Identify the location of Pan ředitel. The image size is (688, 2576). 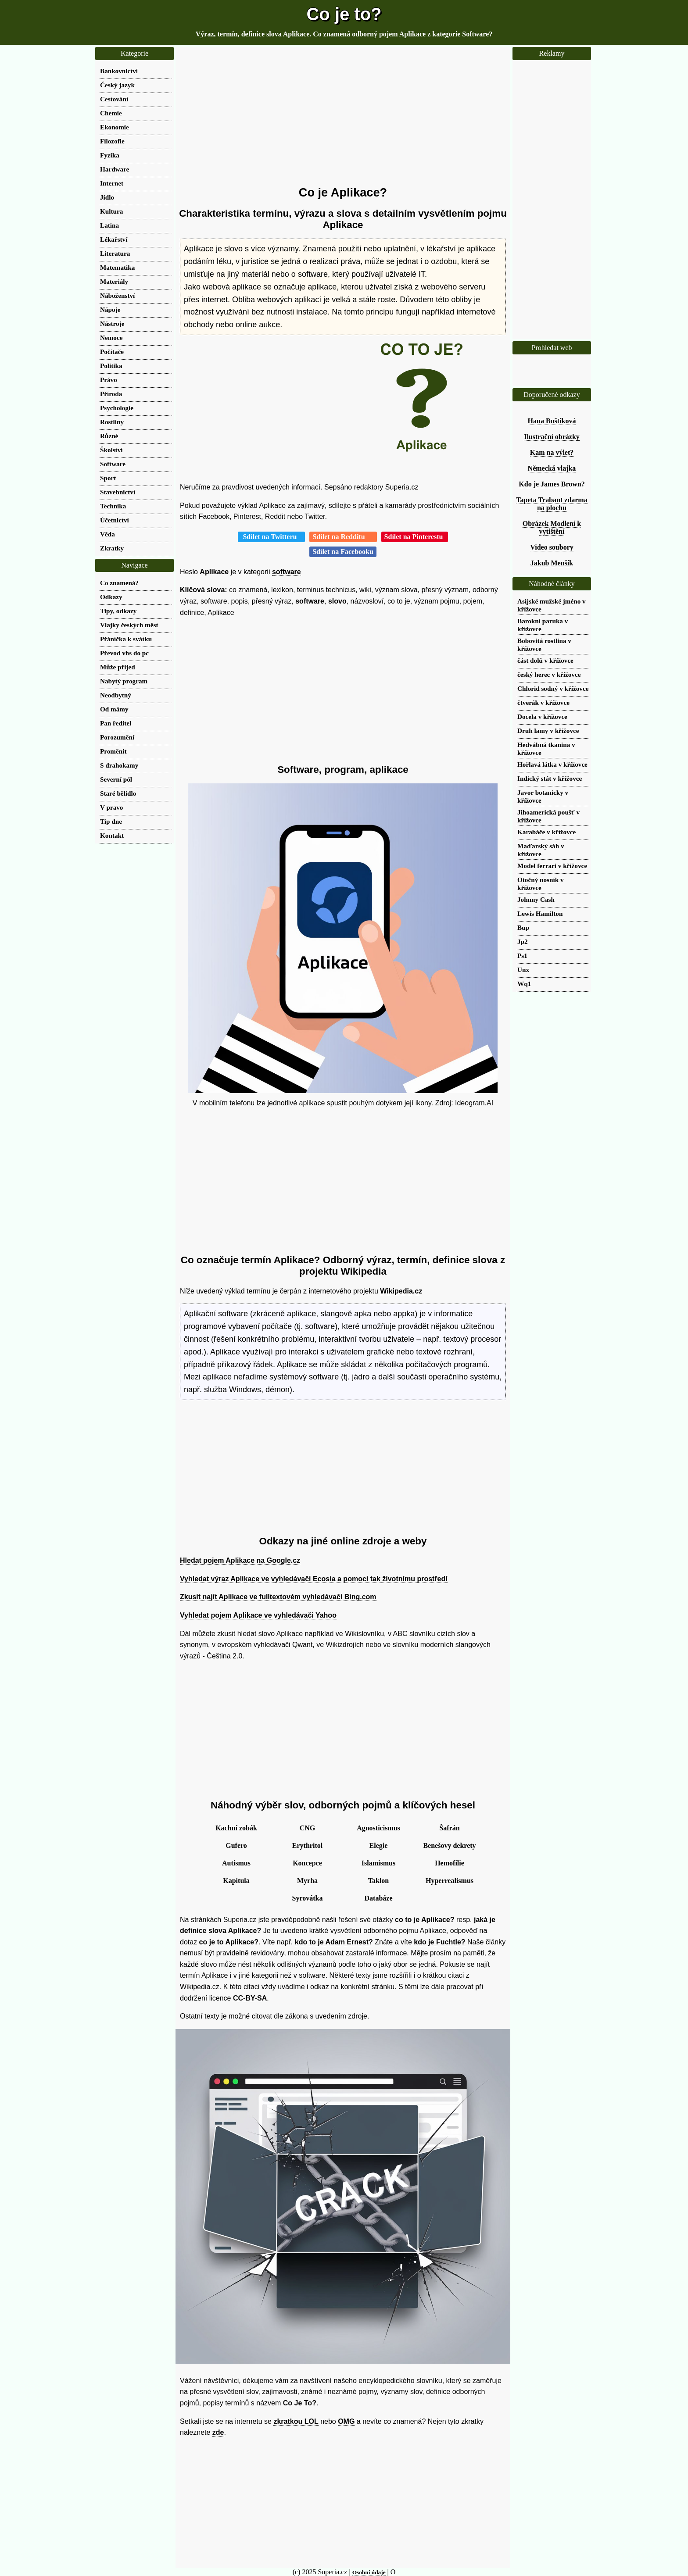
(115, 723).